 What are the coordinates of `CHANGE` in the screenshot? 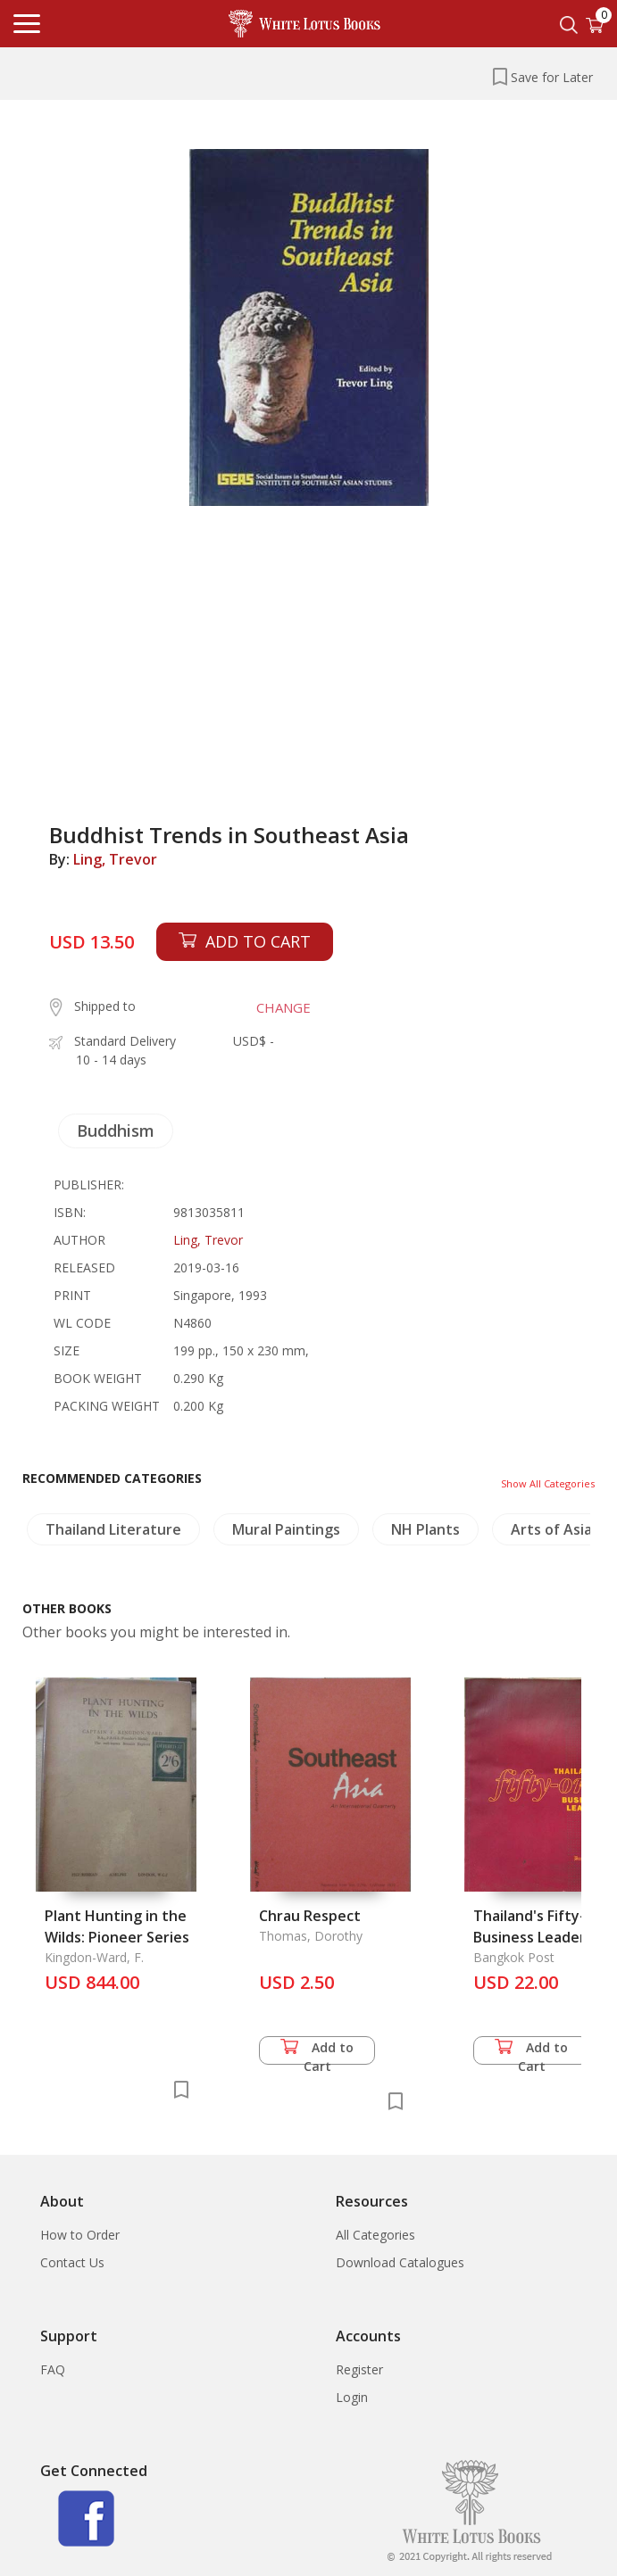 It's located at (283, 1007).